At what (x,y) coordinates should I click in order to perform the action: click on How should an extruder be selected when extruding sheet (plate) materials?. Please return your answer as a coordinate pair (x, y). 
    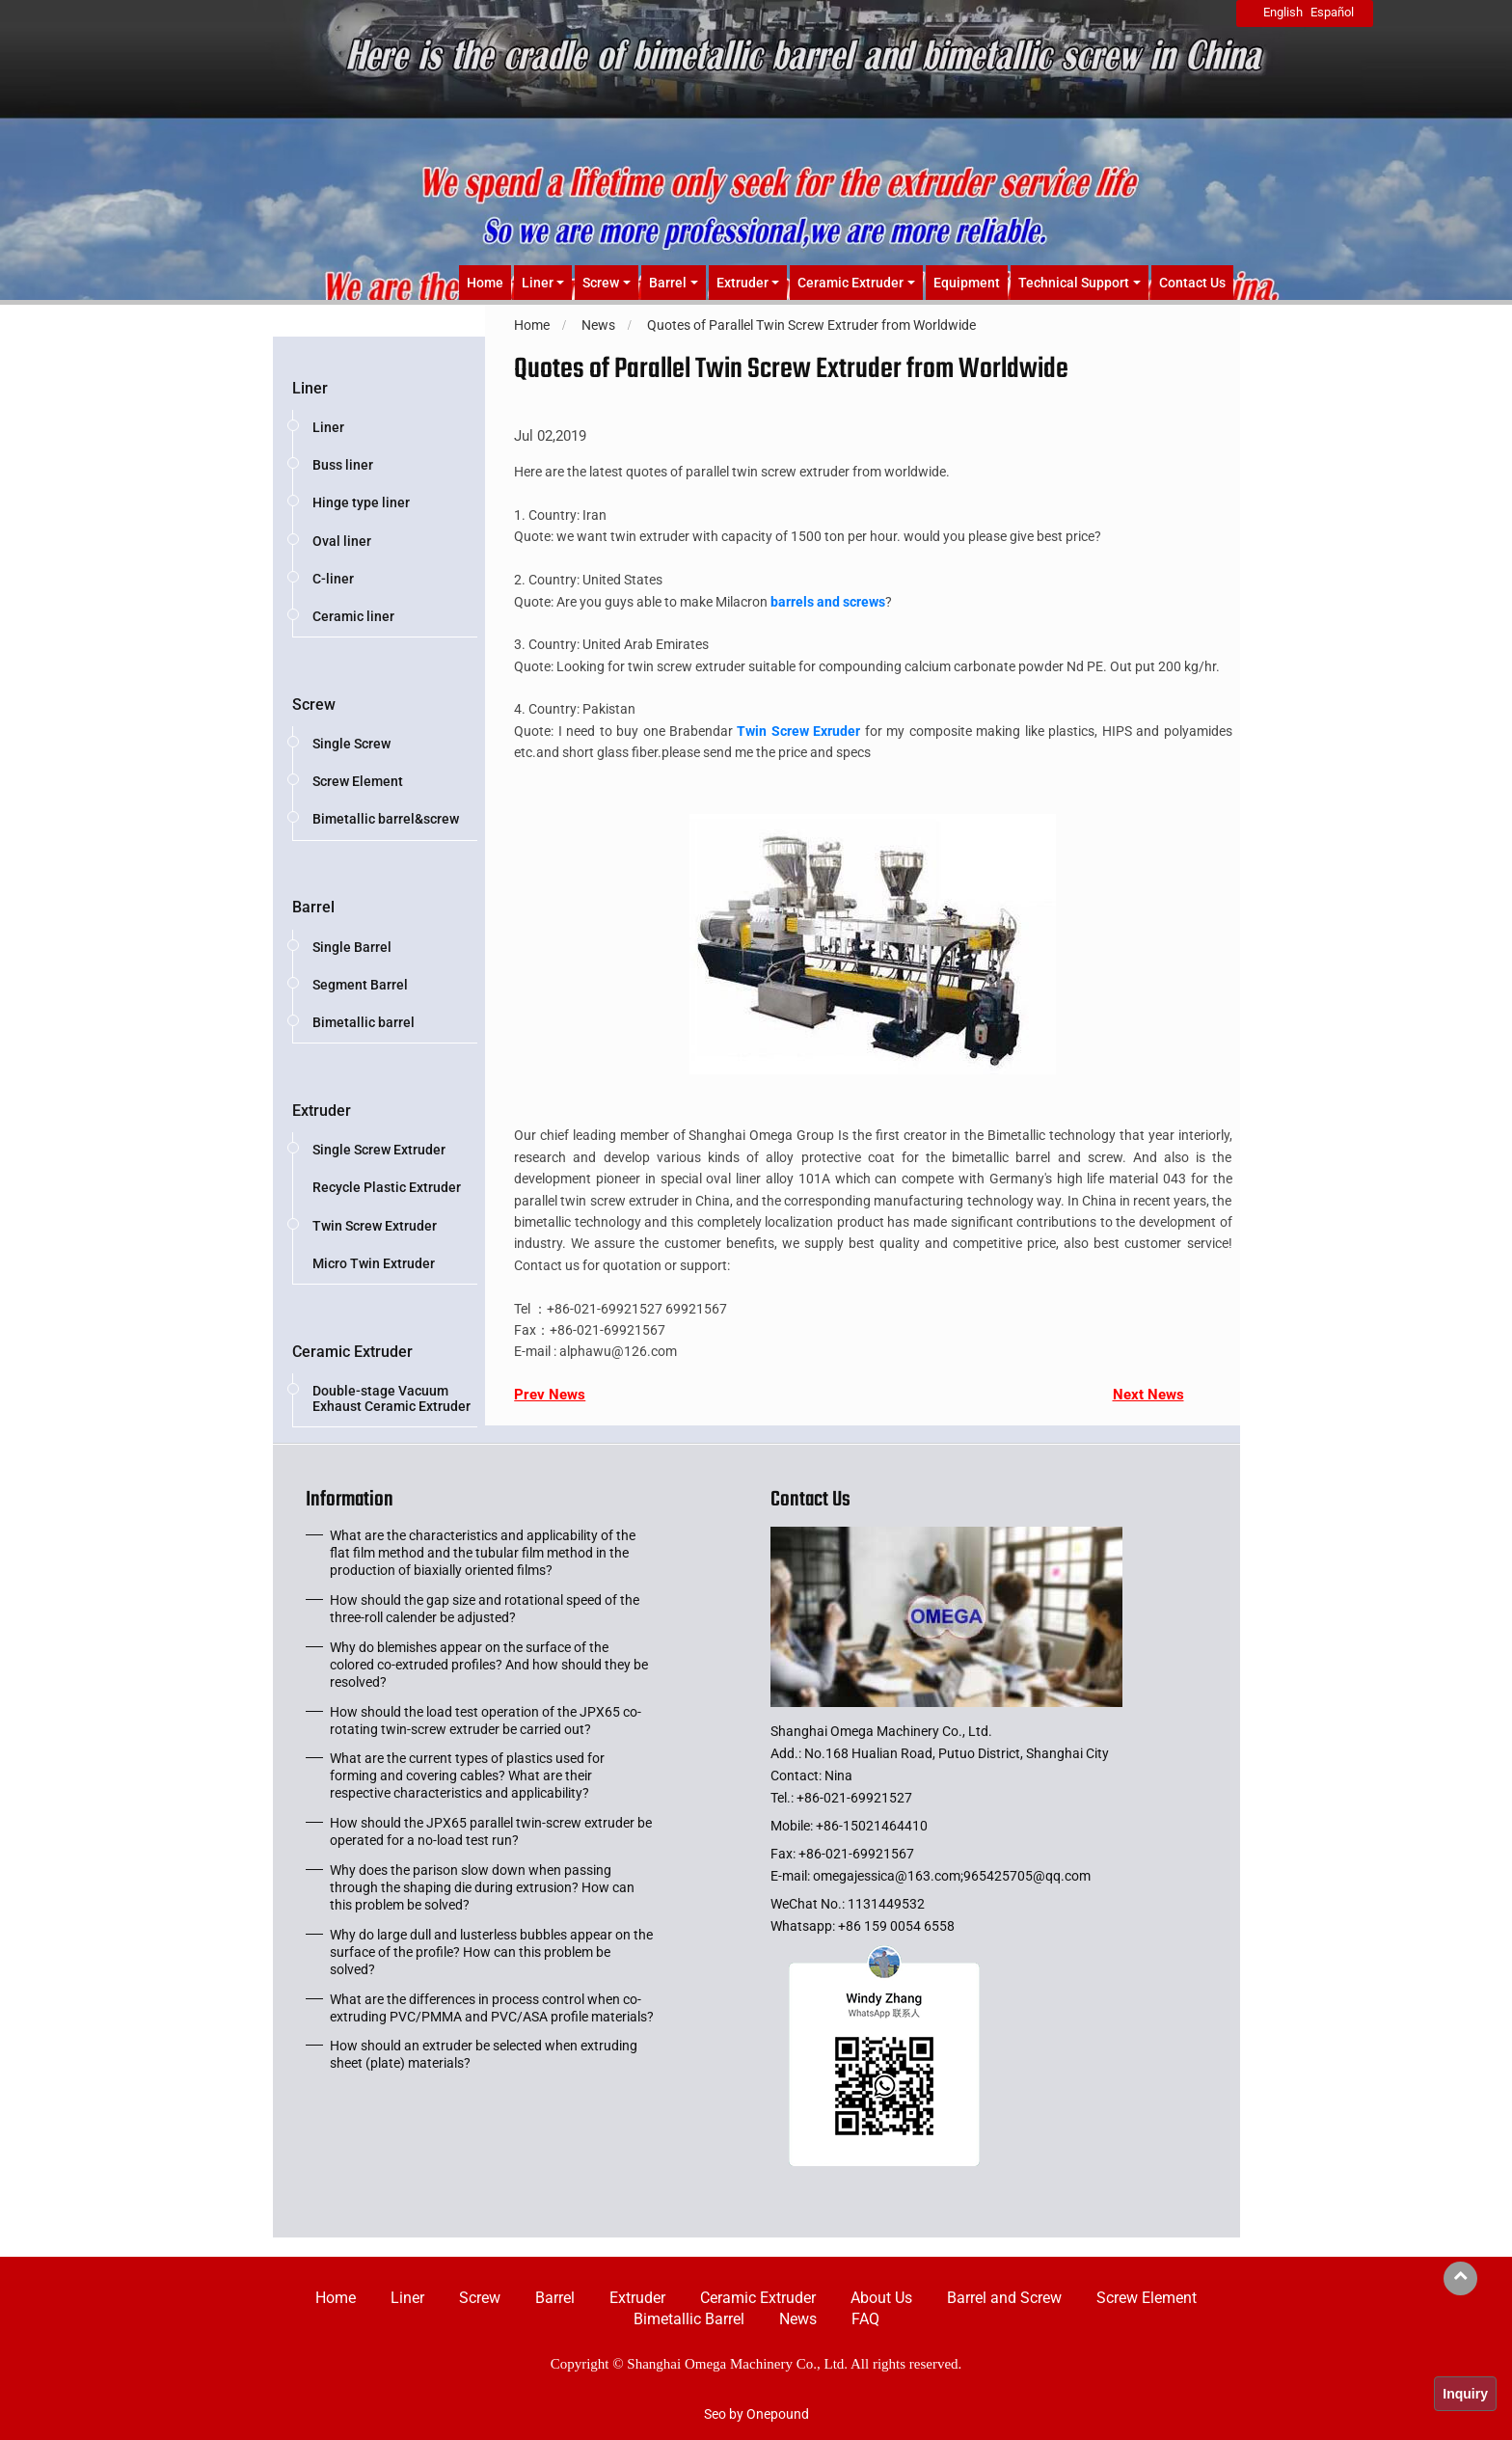
    Looking at the image, I should click on (483, 2054).